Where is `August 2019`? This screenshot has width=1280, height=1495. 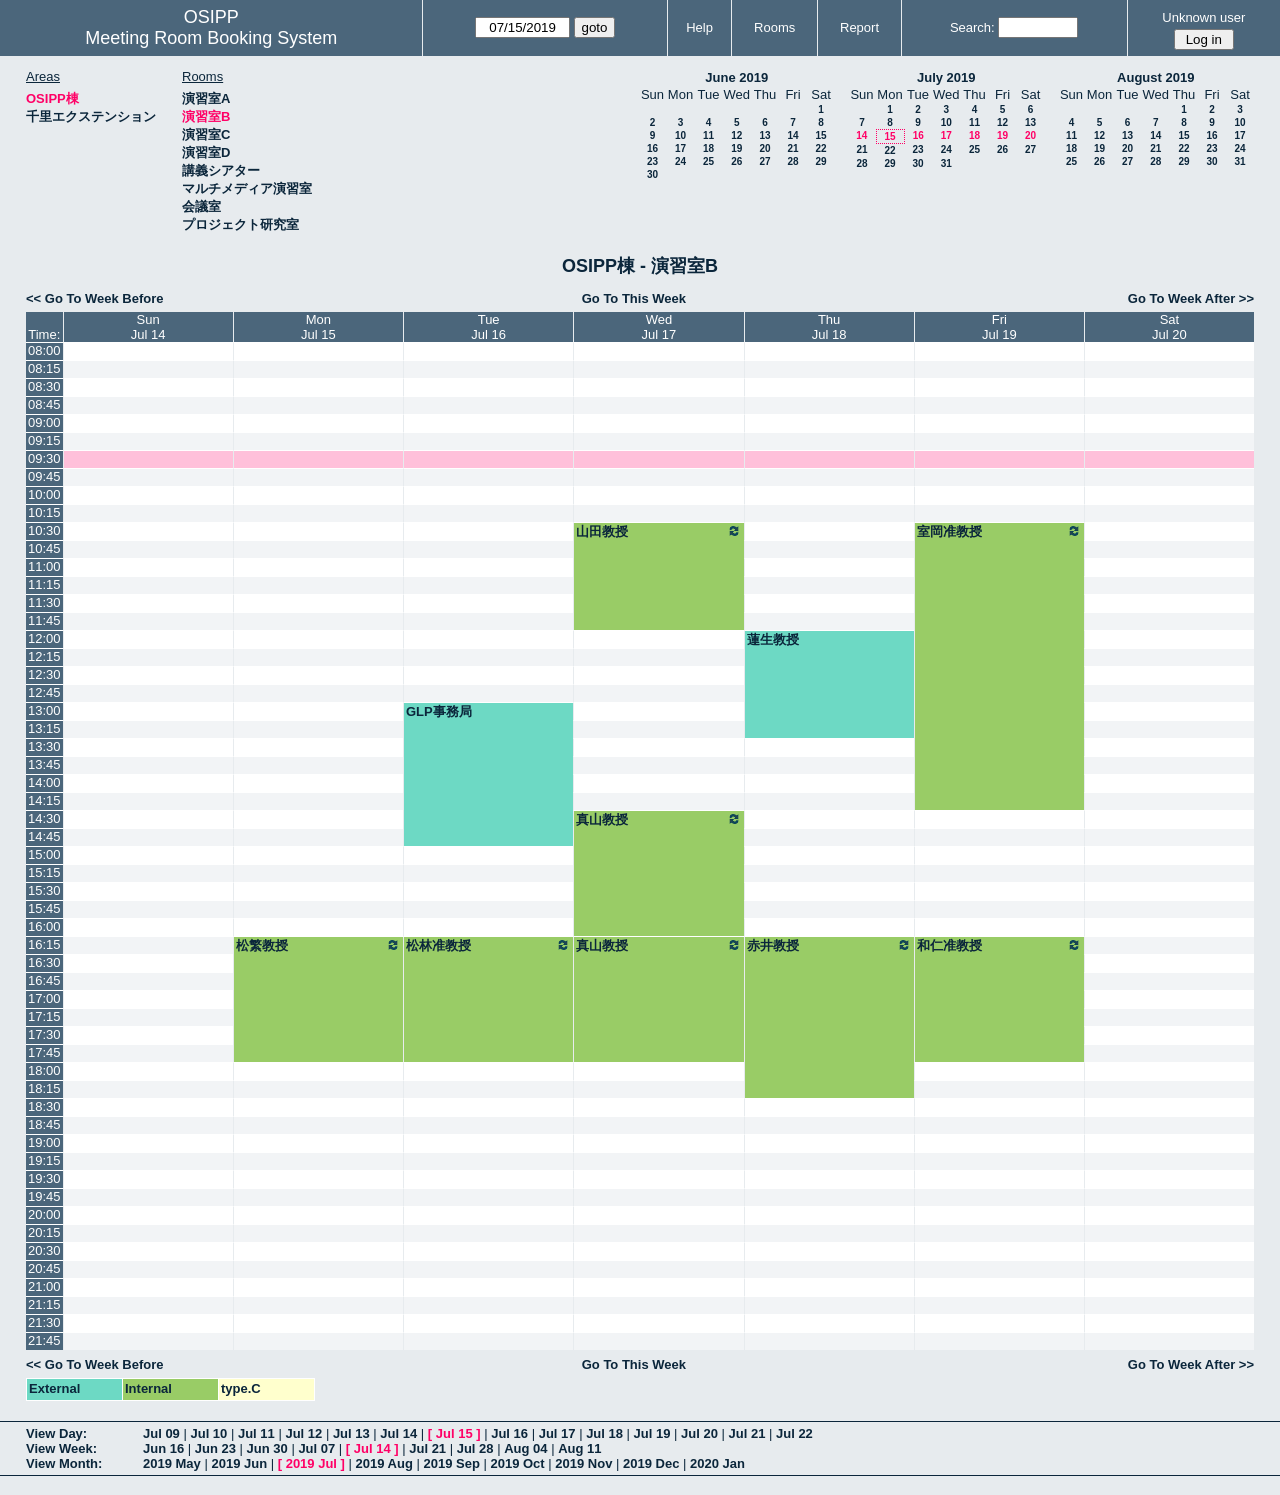
August 2019 is located at coordinates (1155, 77).